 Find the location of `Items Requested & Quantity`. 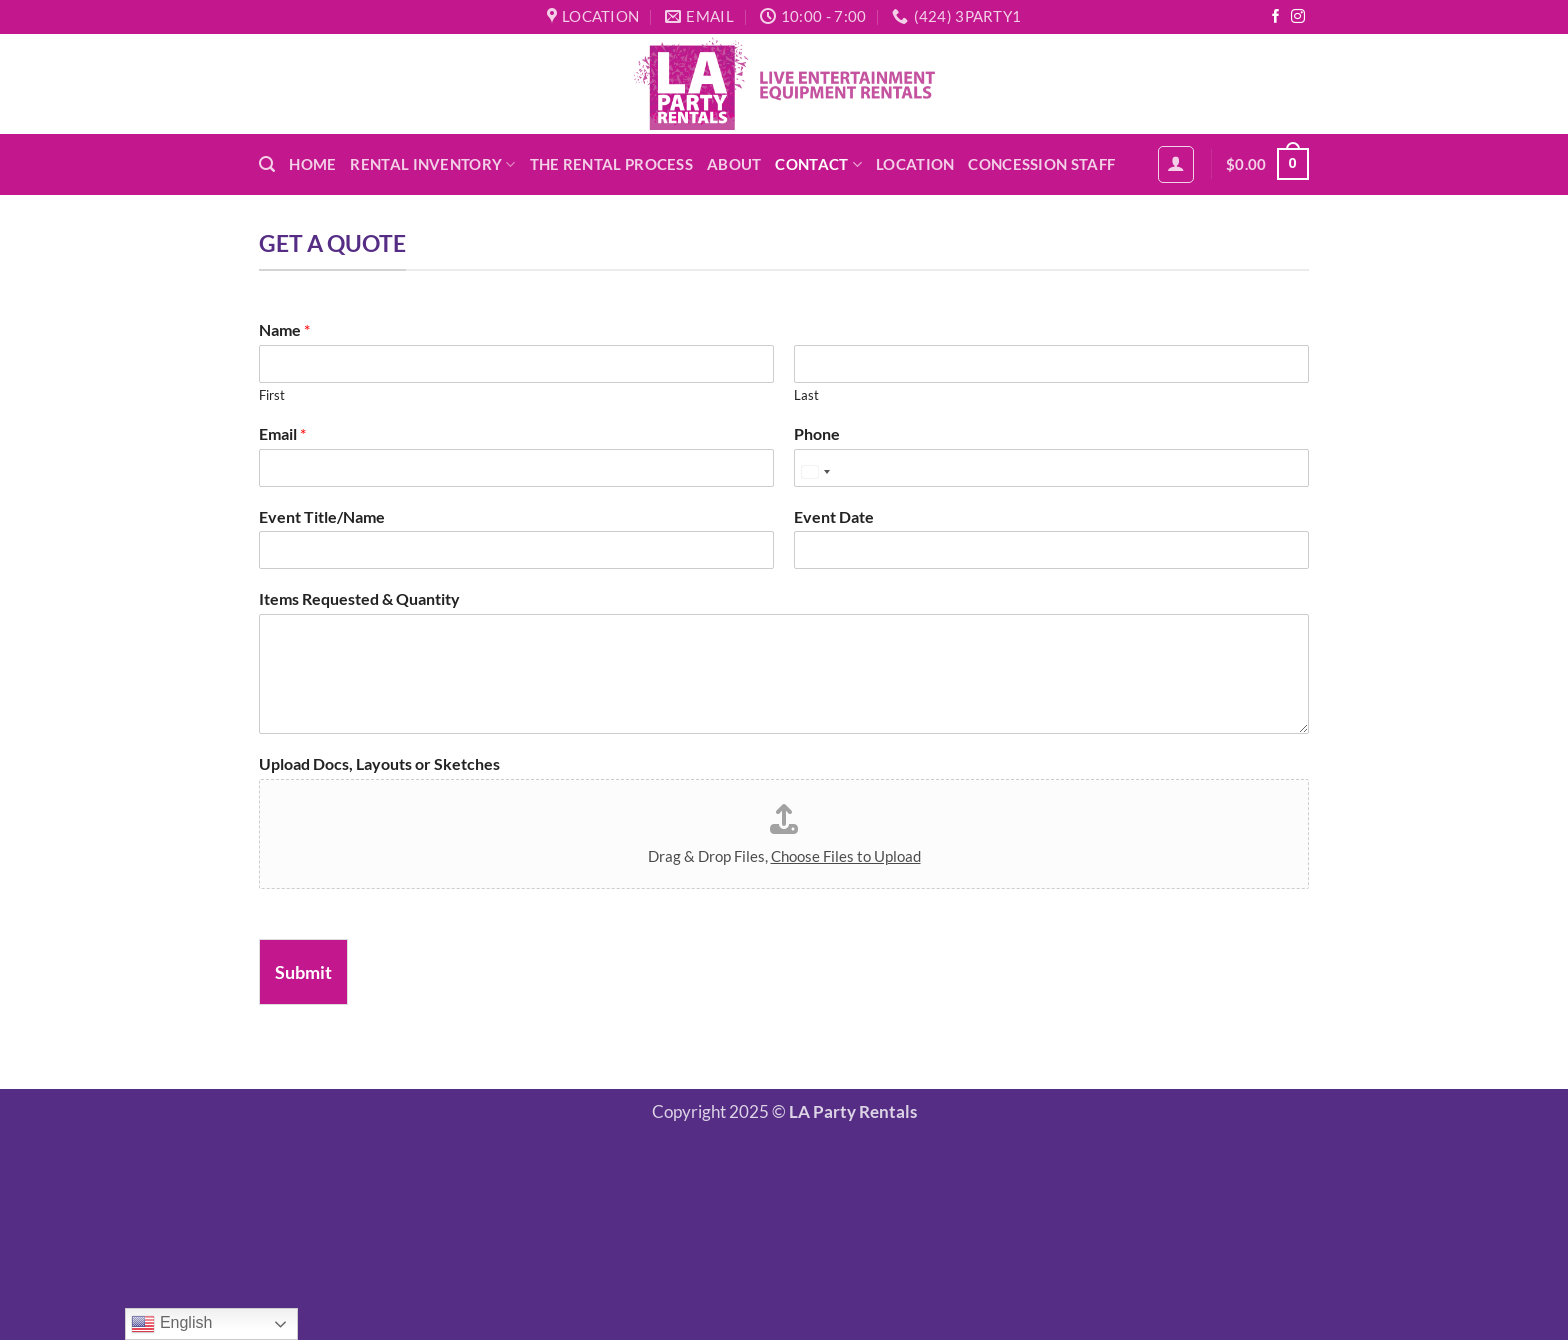

Items Requested & Quantity is located at coordinates (359, 598).